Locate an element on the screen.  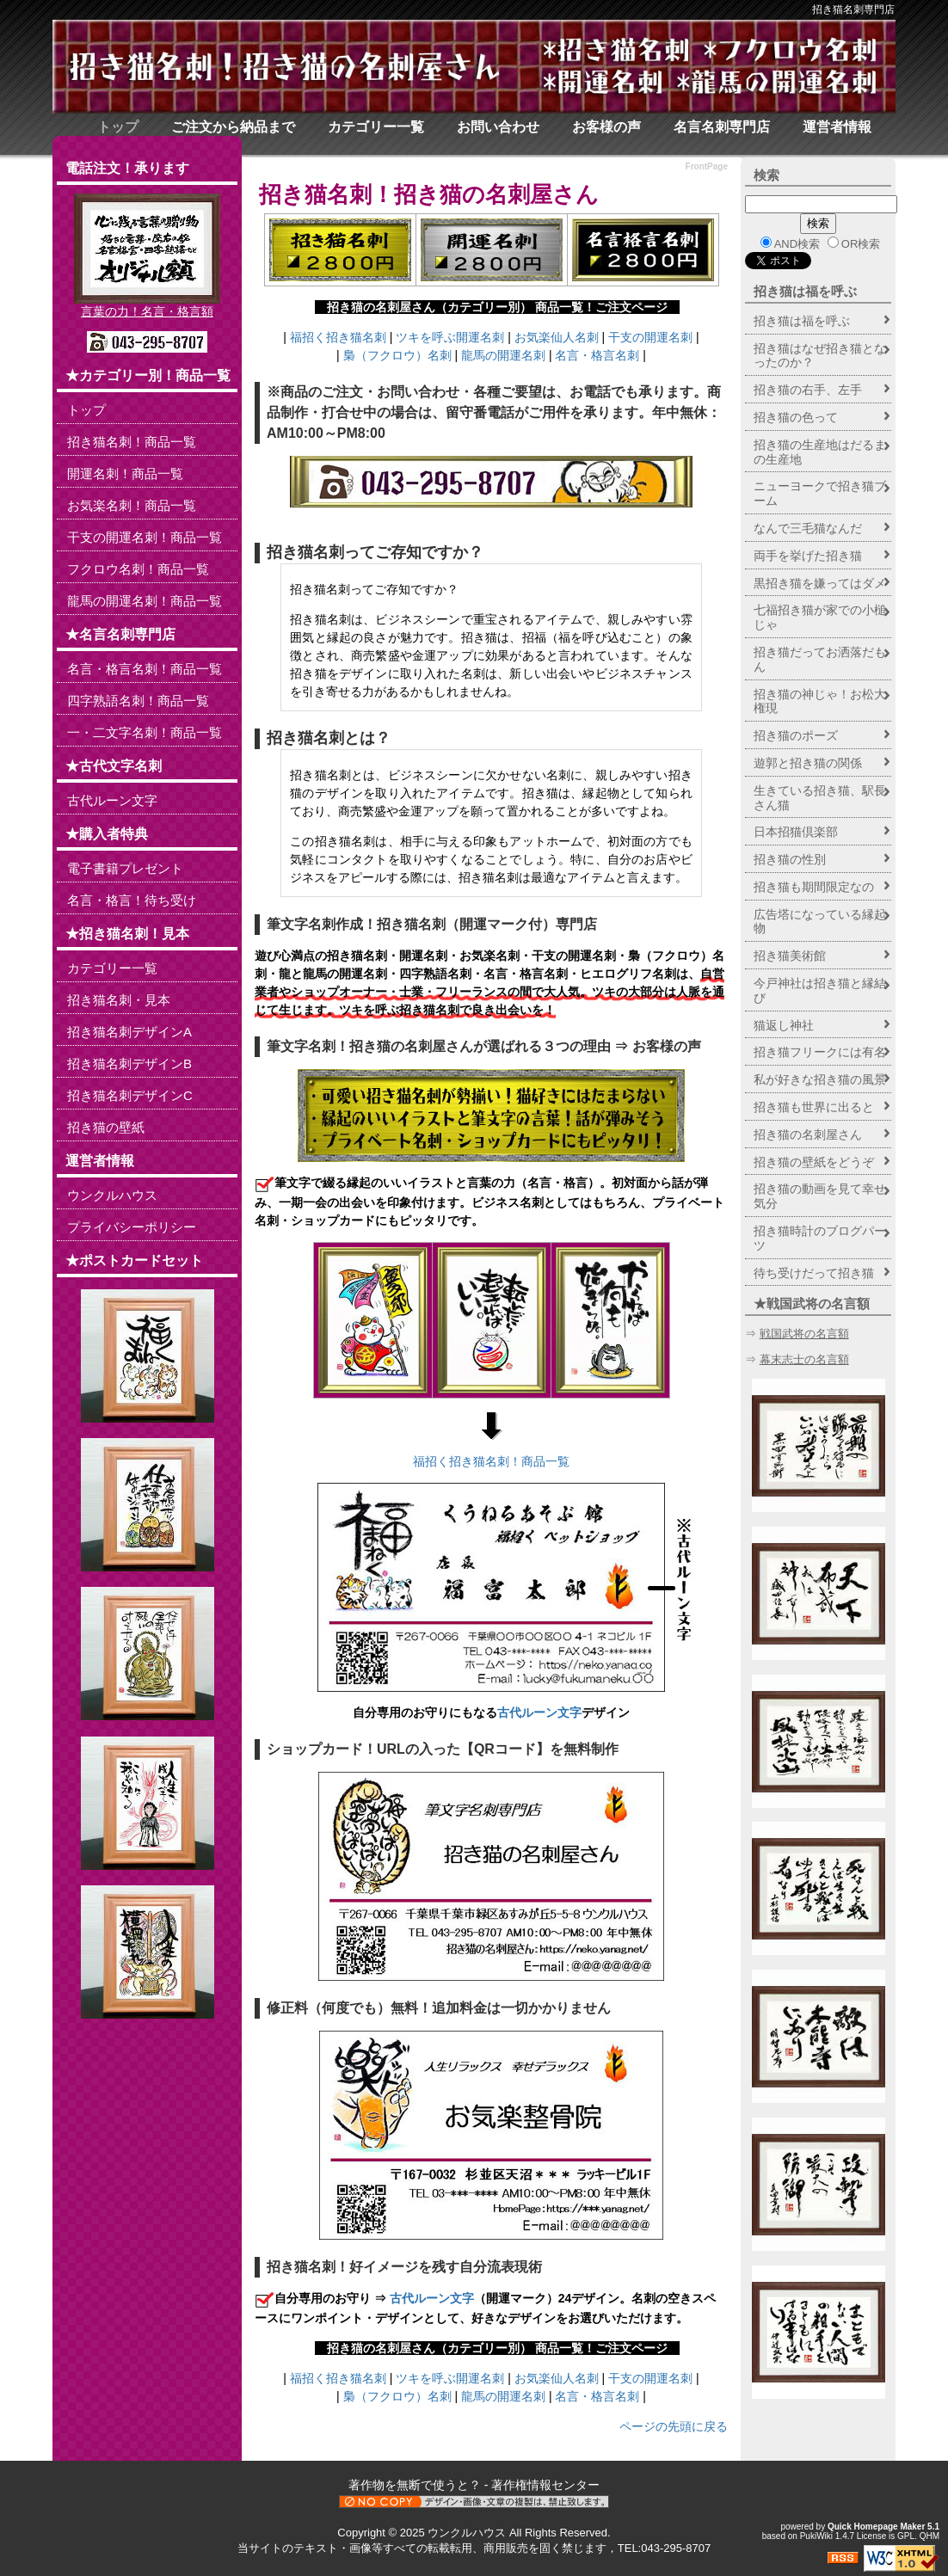
干支の開運名刺！商品一覧 is located at coordinates (144, 537).